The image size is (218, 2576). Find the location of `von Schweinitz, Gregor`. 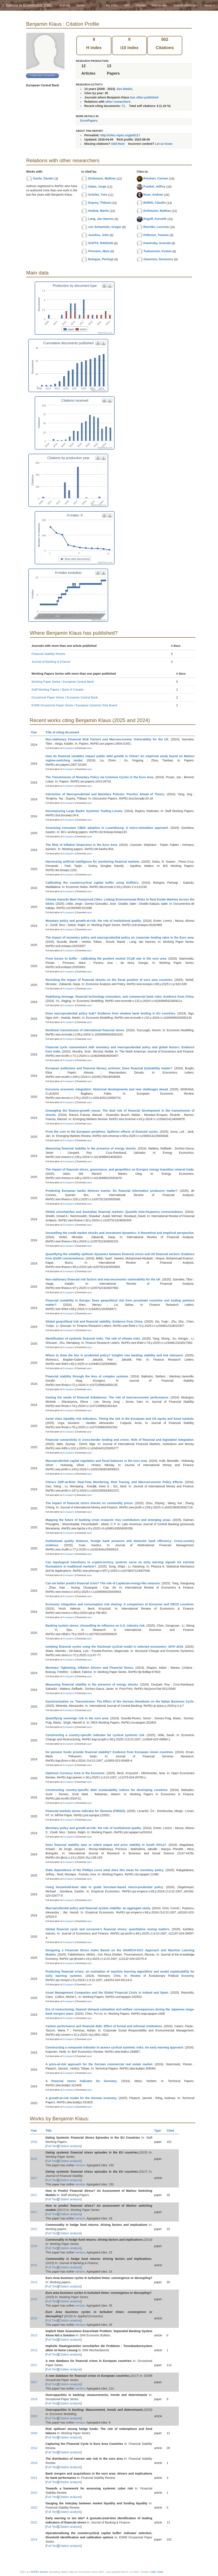

von Schweinitz, Gregor is located at coordinates (104, 227).